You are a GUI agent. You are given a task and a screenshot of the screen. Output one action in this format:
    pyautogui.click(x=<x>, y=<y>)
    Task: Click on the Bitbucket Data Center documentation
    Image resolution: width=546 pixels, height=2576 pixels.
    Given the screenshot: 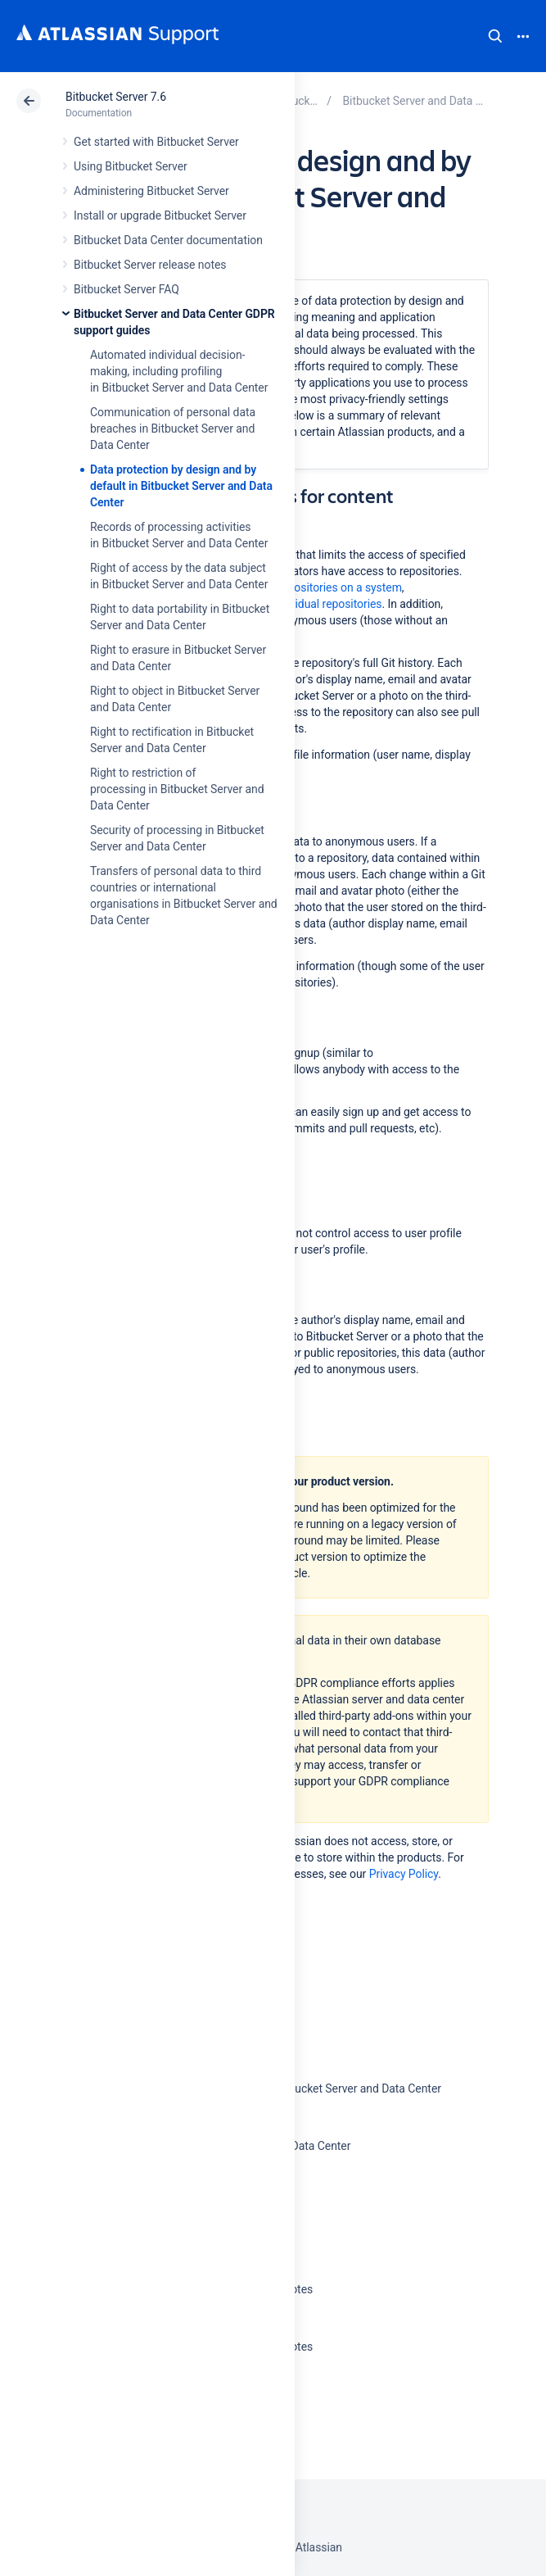 What is the action you would take?
    pyautogui.click(x=168, y=240)
    